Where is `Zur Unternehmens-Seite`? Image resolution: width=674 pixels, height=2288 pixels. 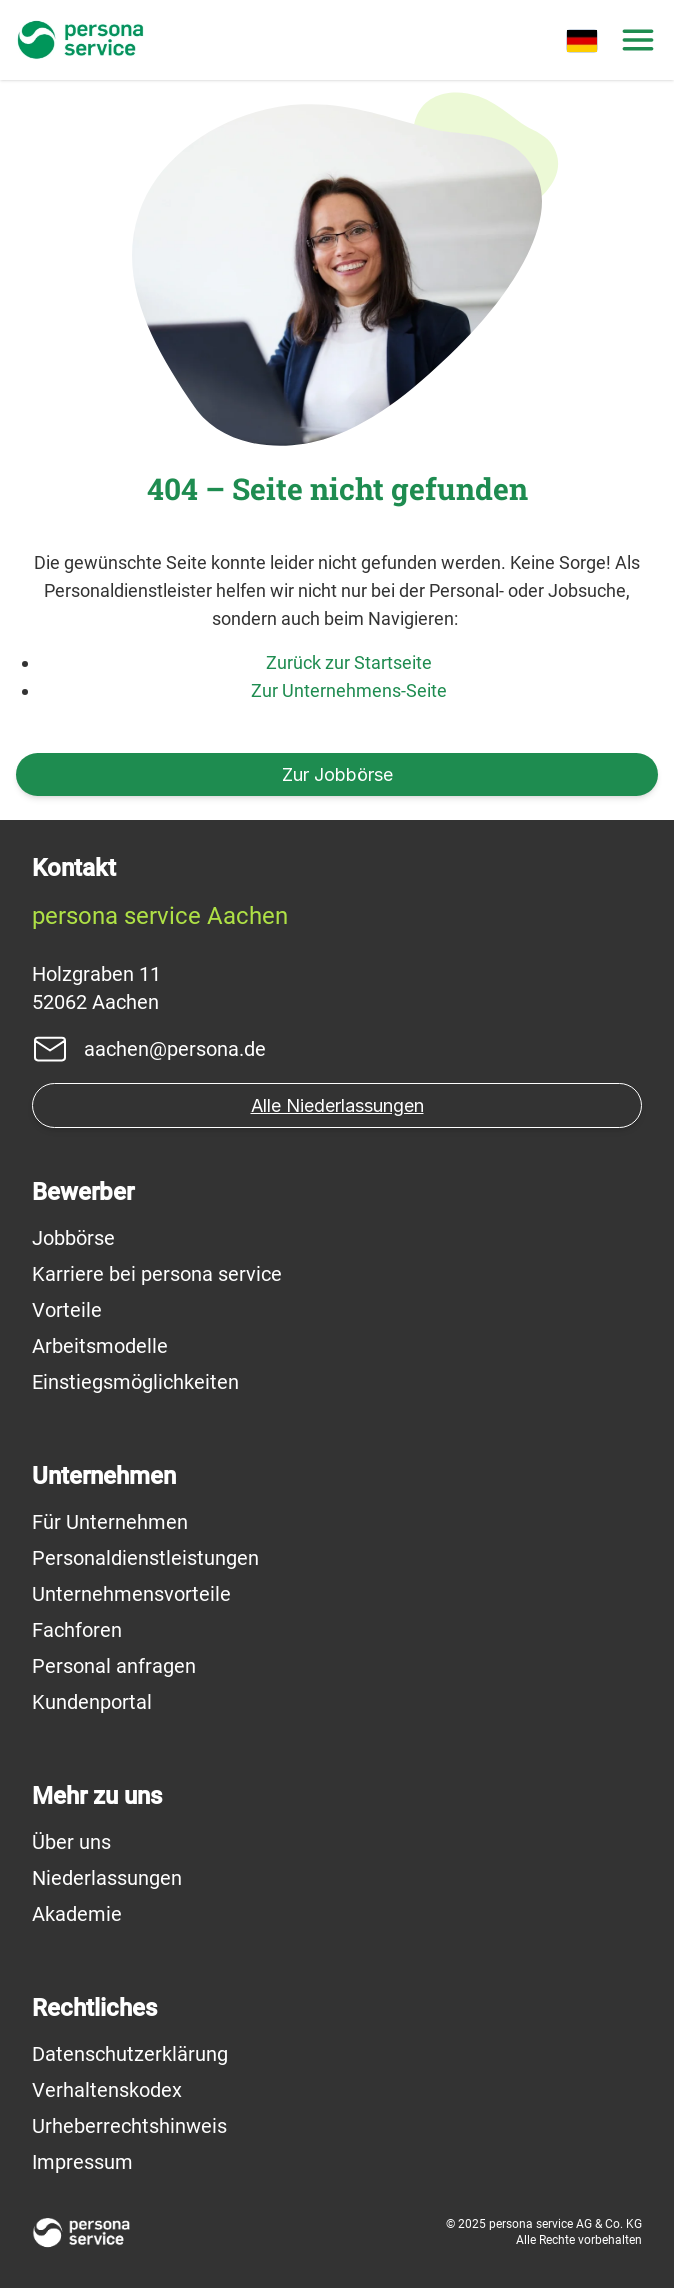 Zur Unternehmens-Seite is located at coordinates (349, 690).